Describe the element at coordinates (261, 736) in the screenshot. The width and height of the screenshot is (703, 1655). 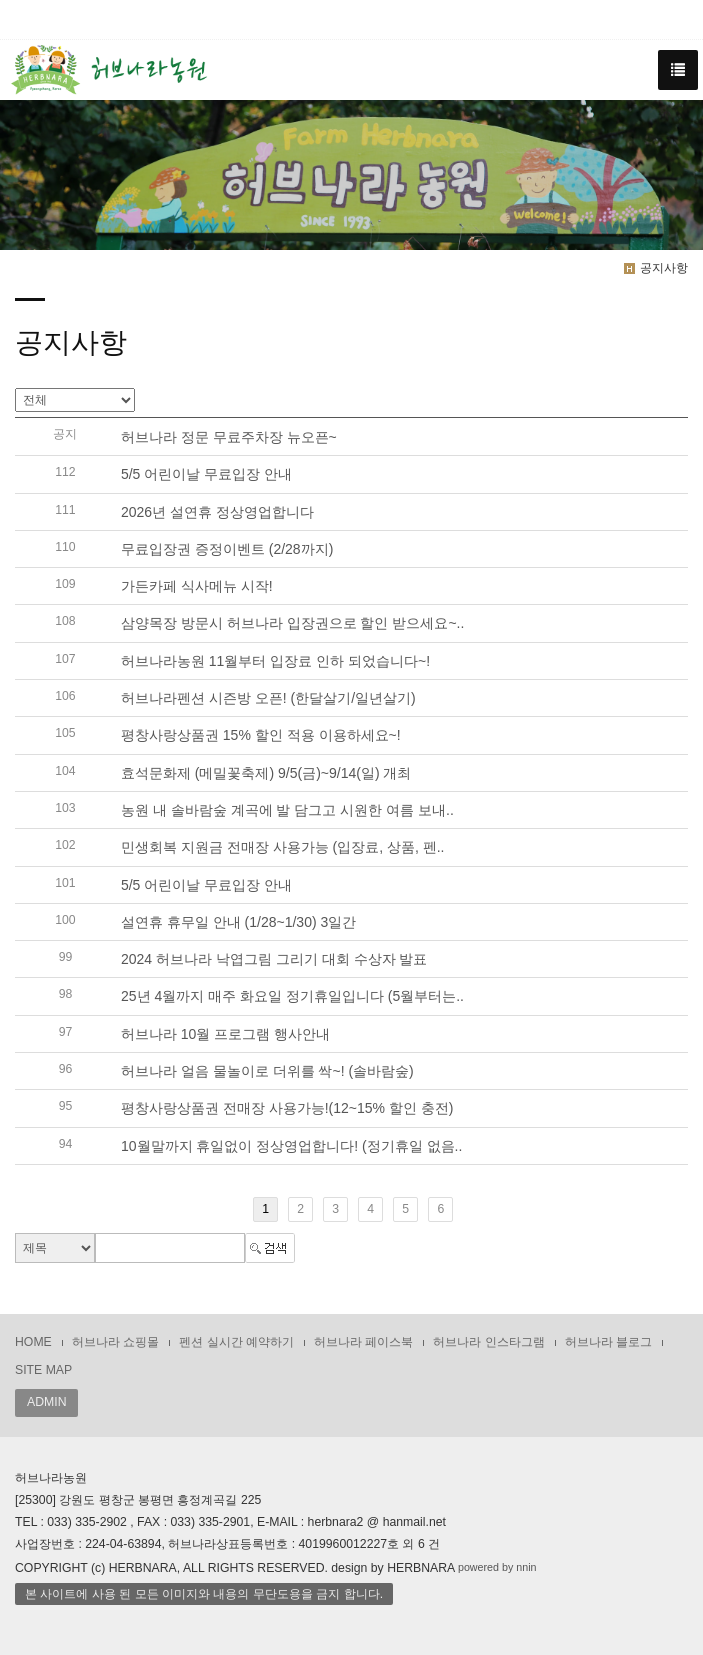
I see `평창사랑상품권 15% 할인 적용 이용하세요~!` at that location.